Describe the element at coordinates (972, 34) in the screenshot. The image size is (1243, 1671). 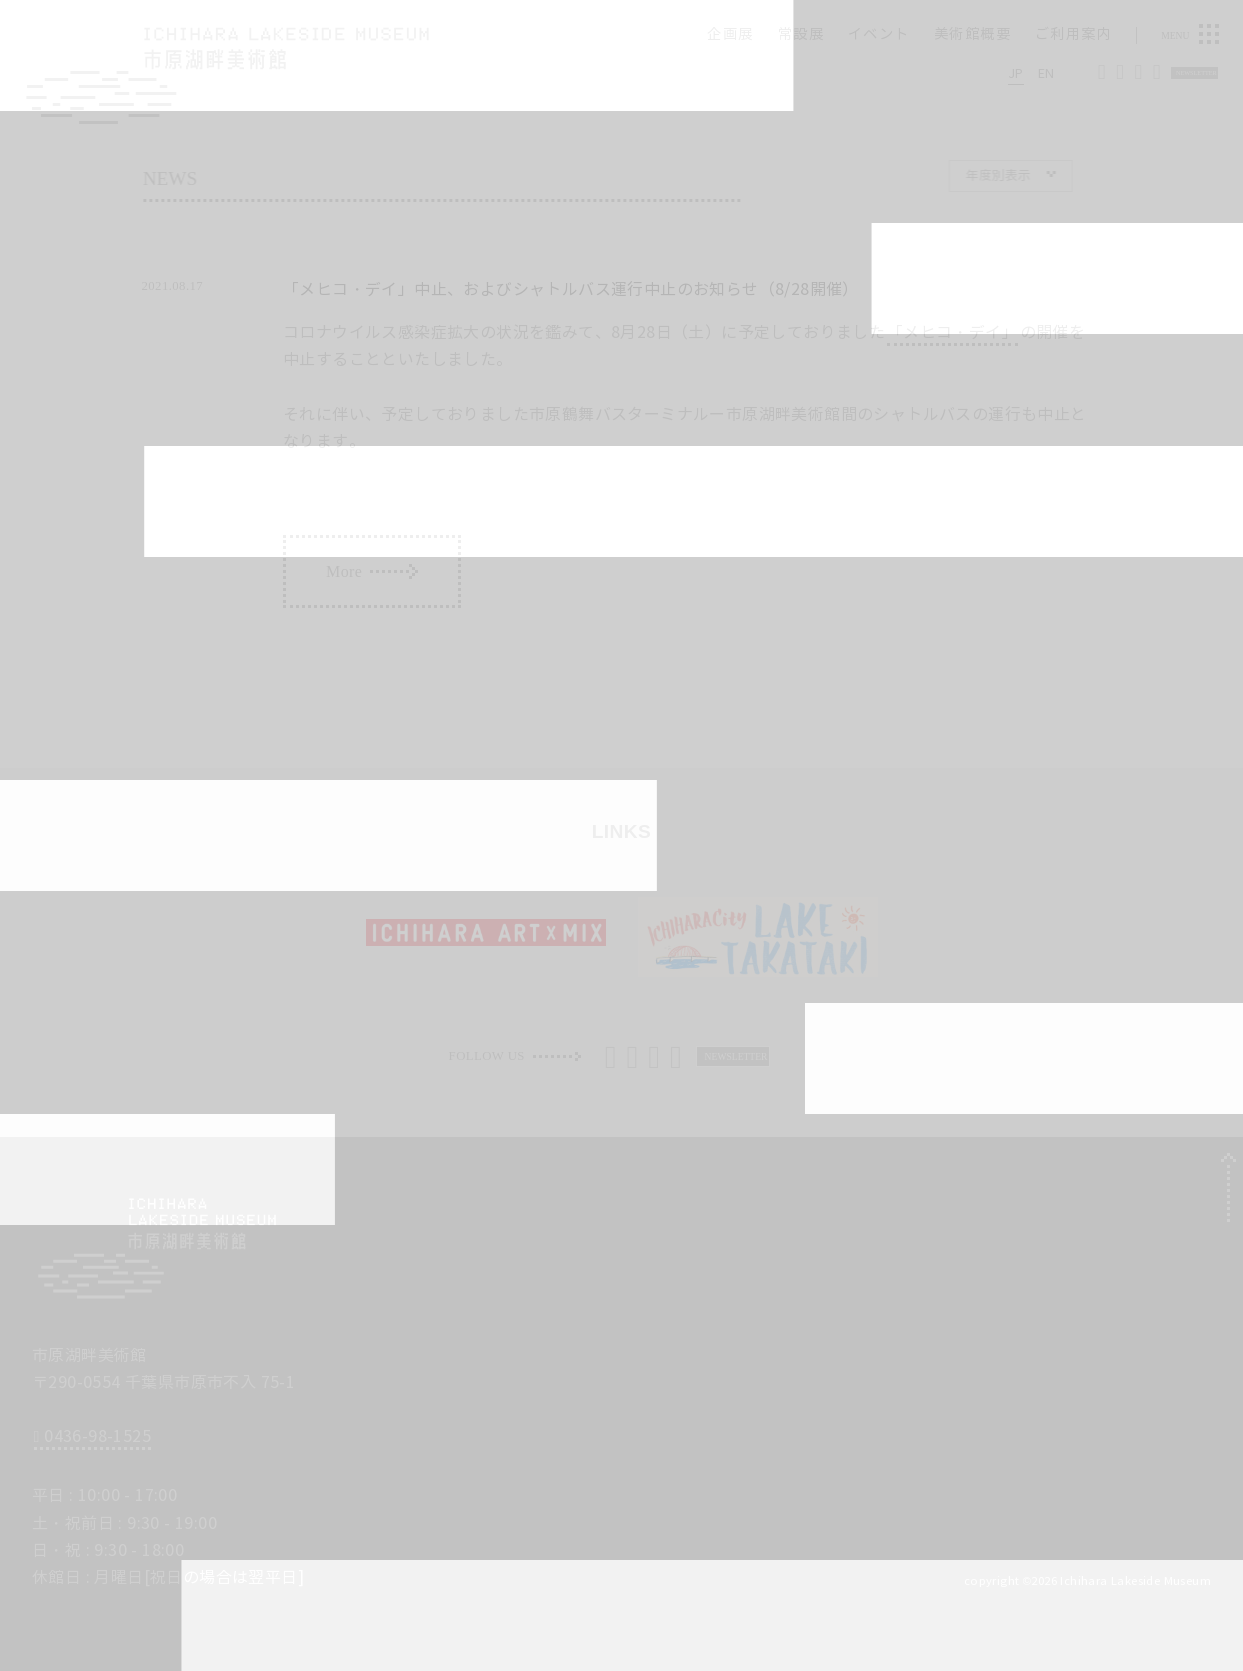
I see `美術館概要` at that location.